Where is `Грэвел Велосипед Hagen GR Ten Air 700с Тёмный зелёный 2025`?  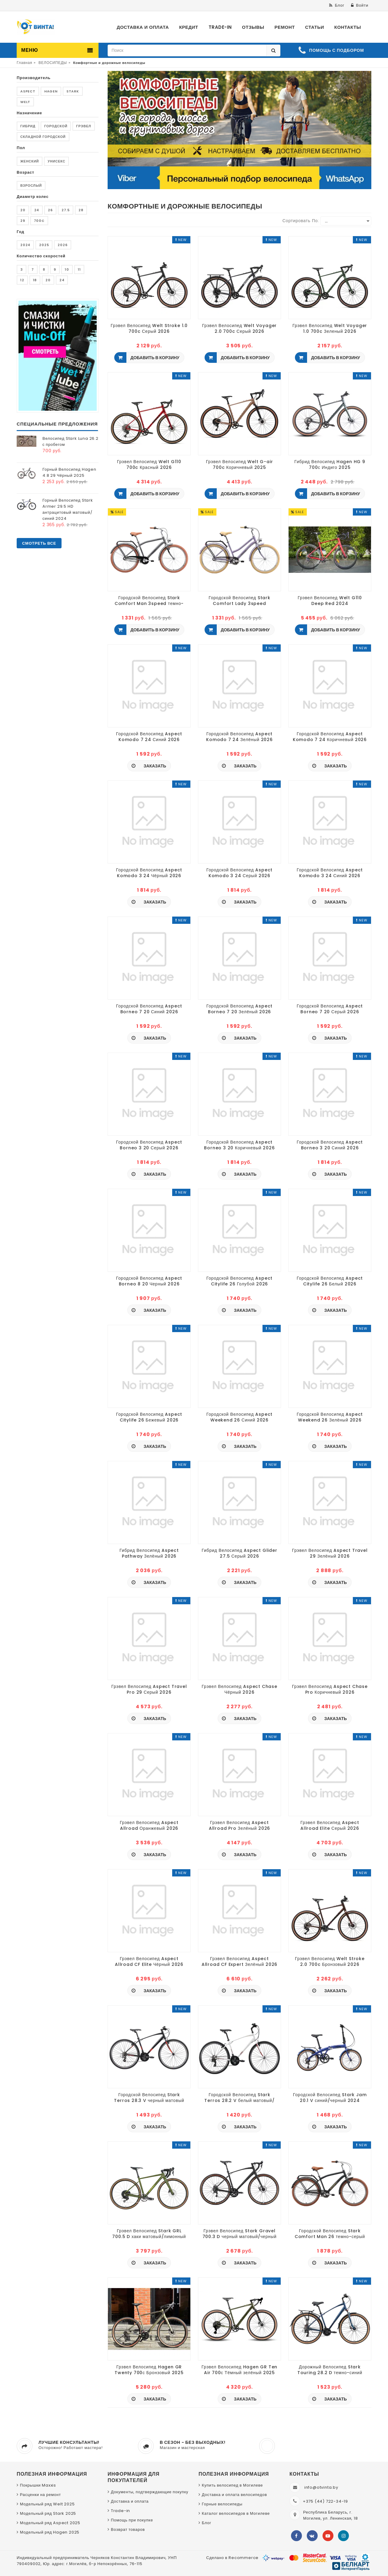
Грэвел Велосипед Hagen GR Ten Air 700с Тёмный зелёный 2025 is located at coordinates (240, 2369).